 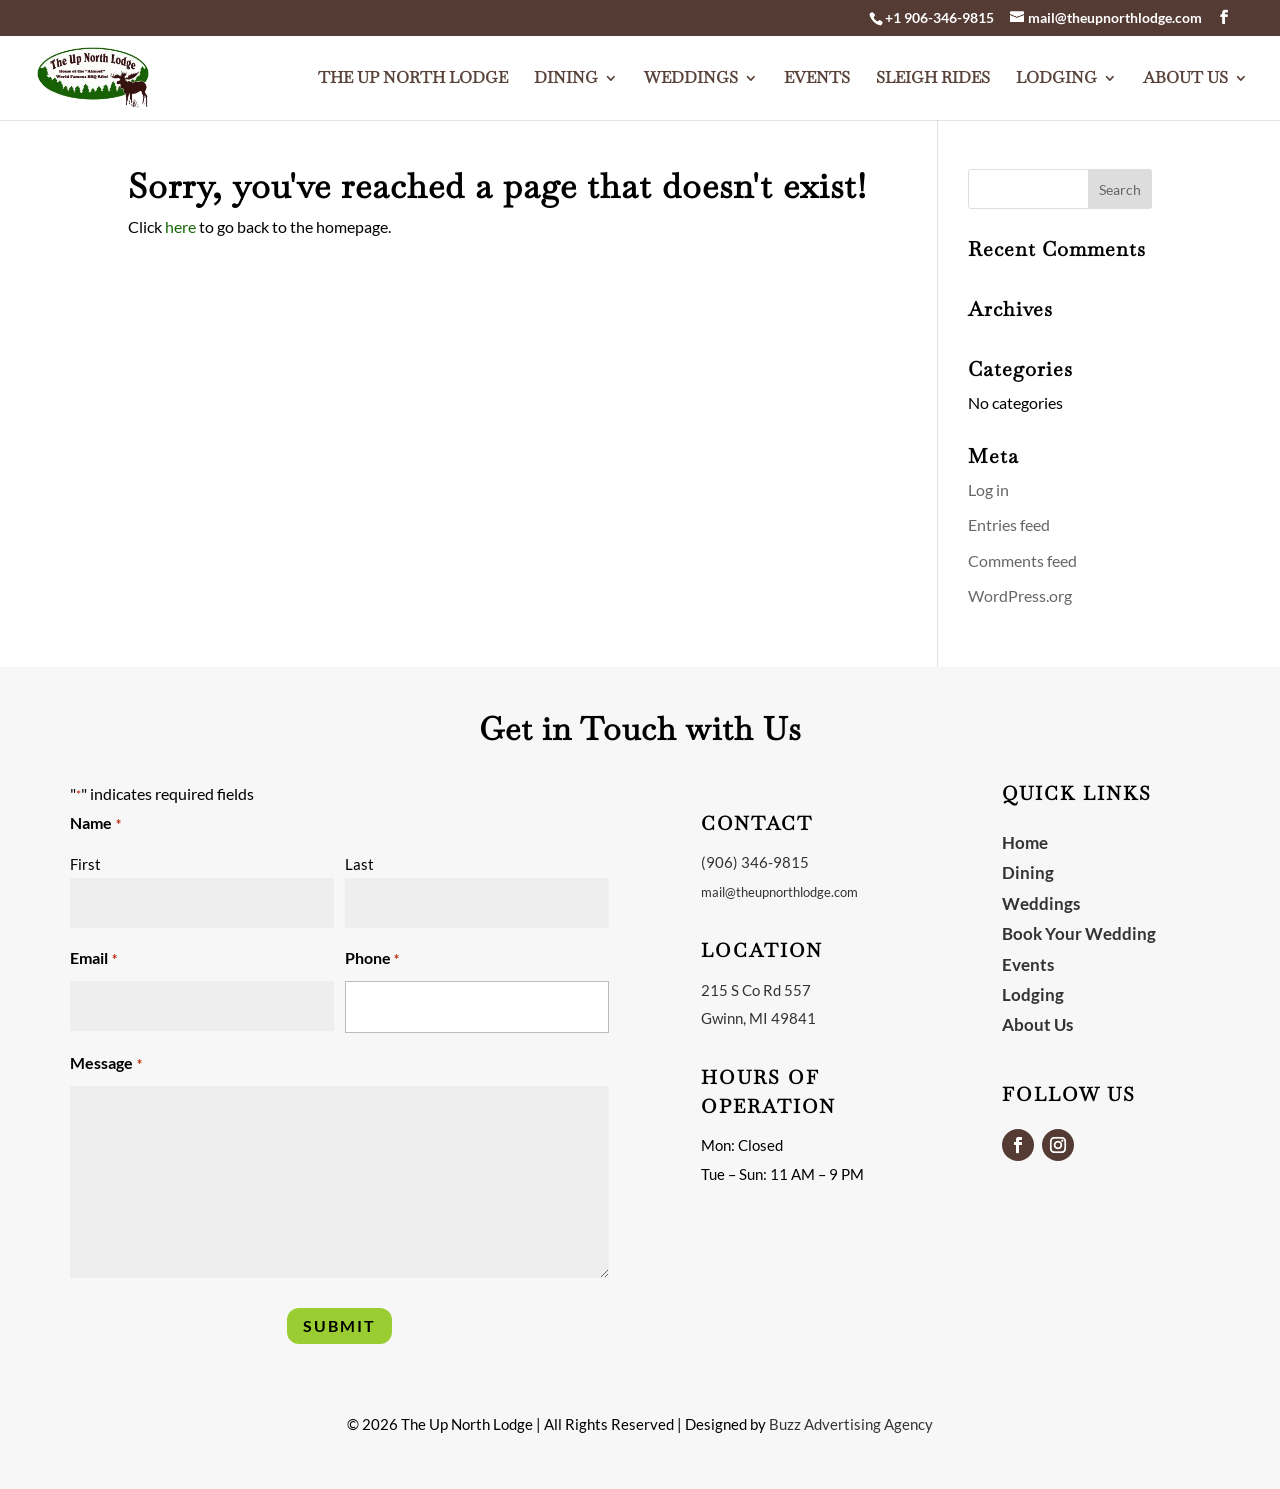 I want to click on Sleigh Rides, so click(x=933, y=73).